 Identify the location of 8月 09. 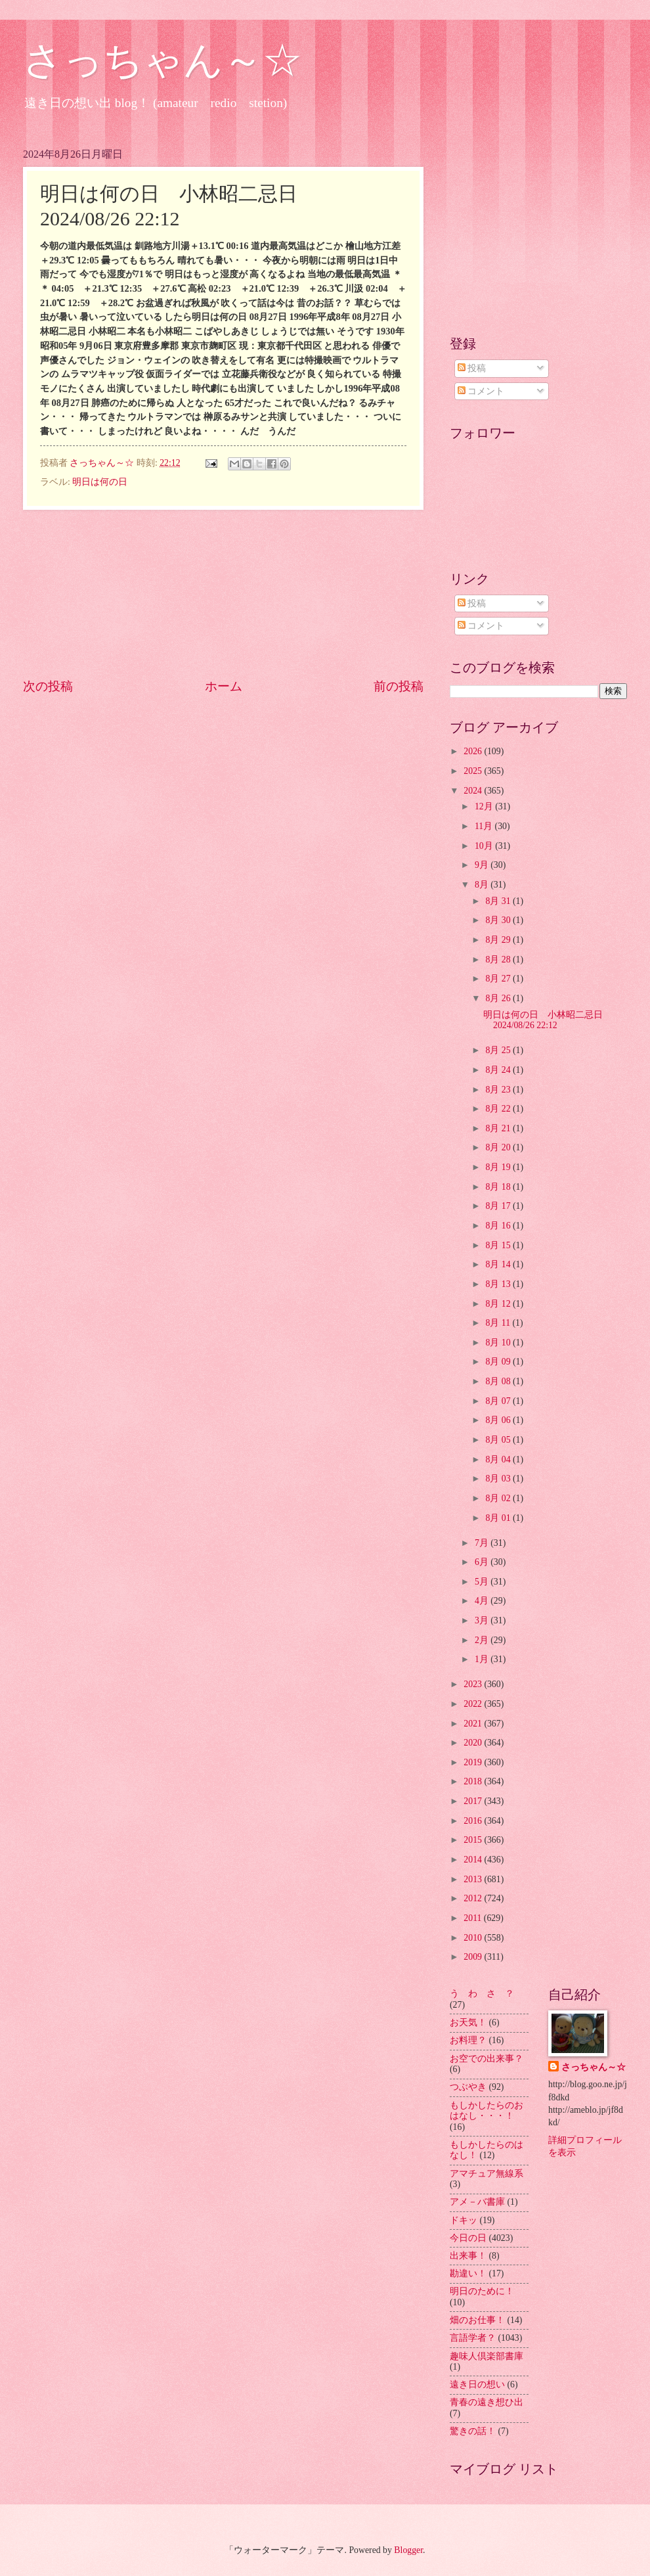
(499, 1362).